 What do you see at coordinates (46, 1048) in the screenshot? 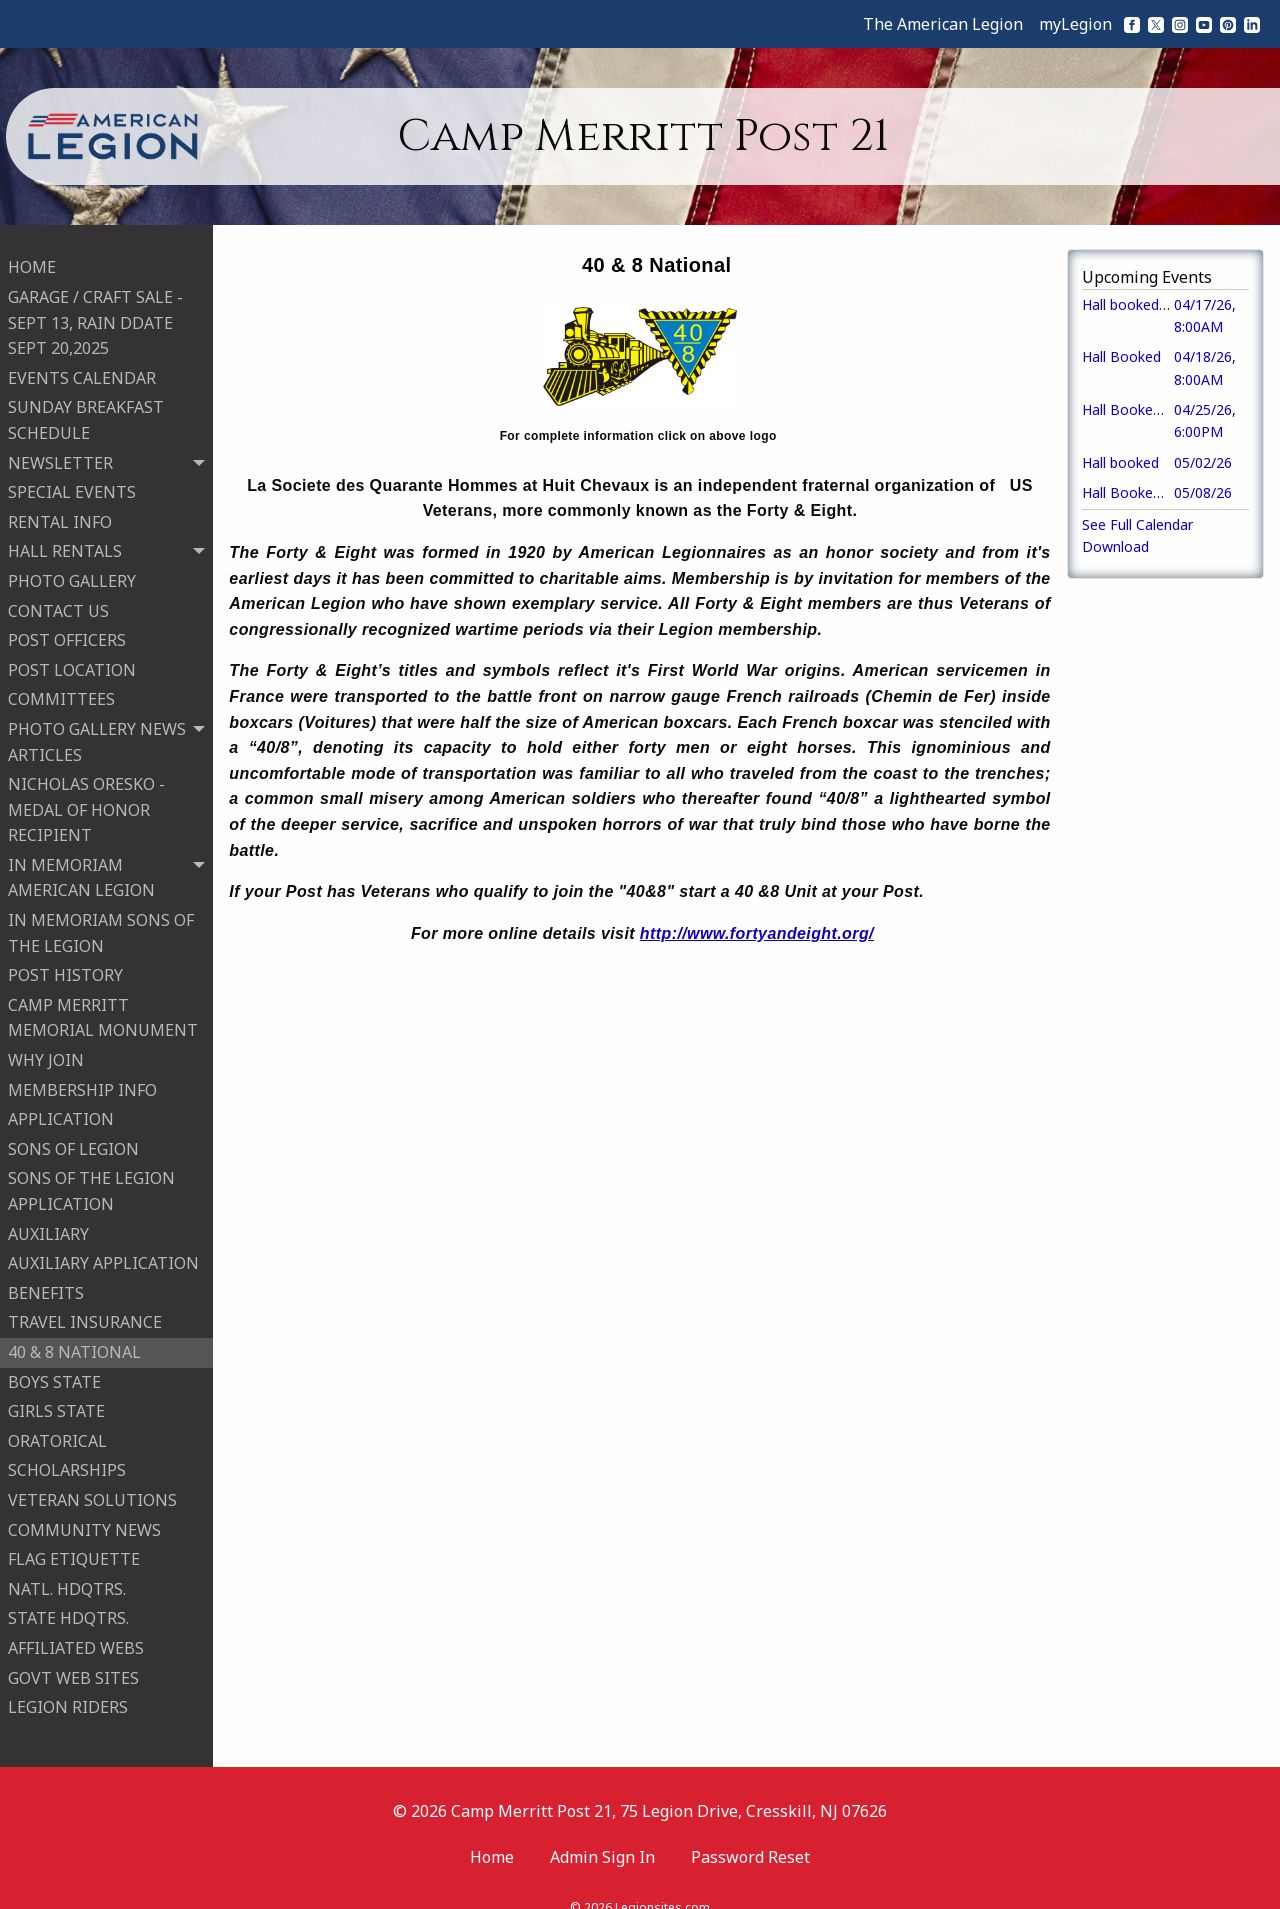
I see `WHY JOIN` at bounding box center [46, 1048].